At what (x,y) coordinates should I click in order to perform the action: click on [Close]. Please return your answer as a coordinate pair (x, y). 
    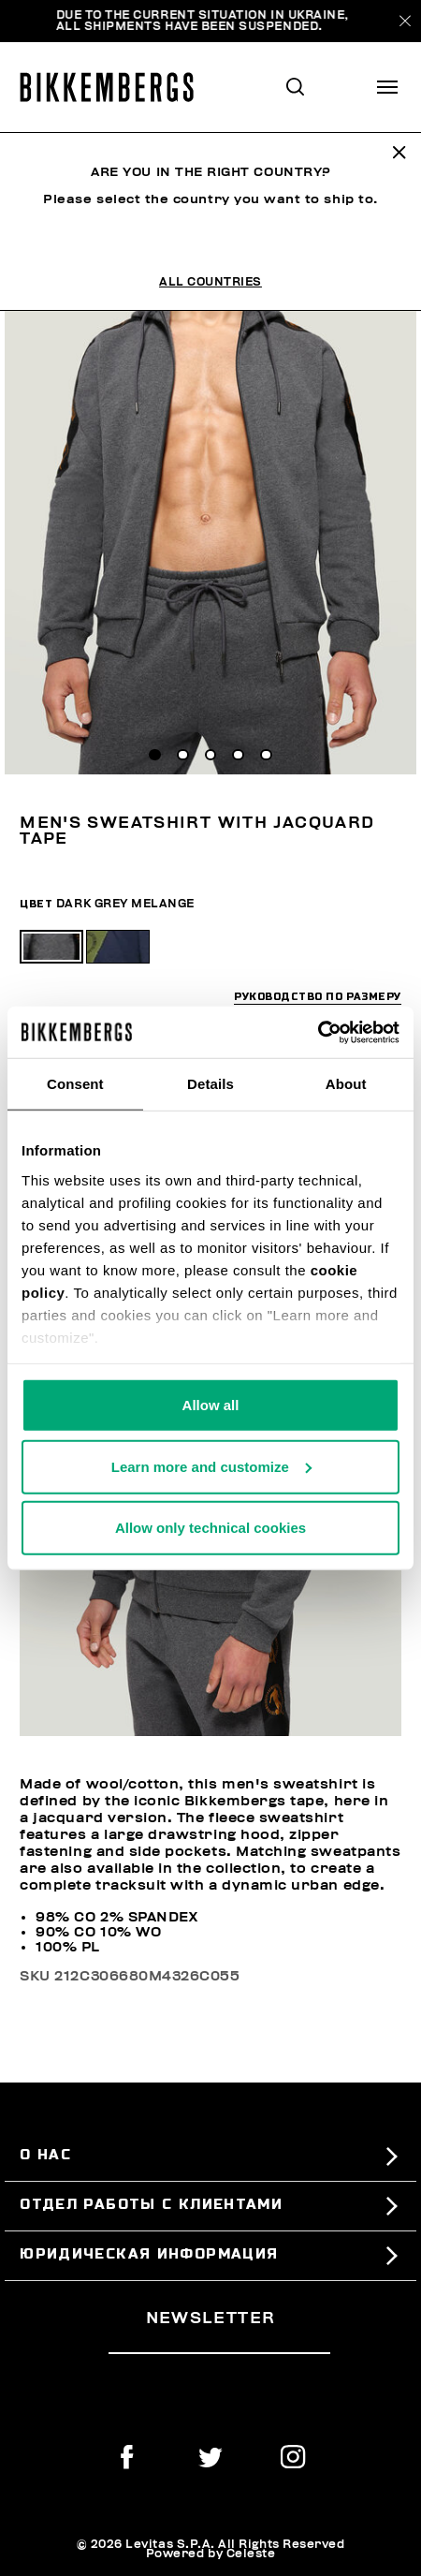
    Looking at the image, I should click on (404, 21).